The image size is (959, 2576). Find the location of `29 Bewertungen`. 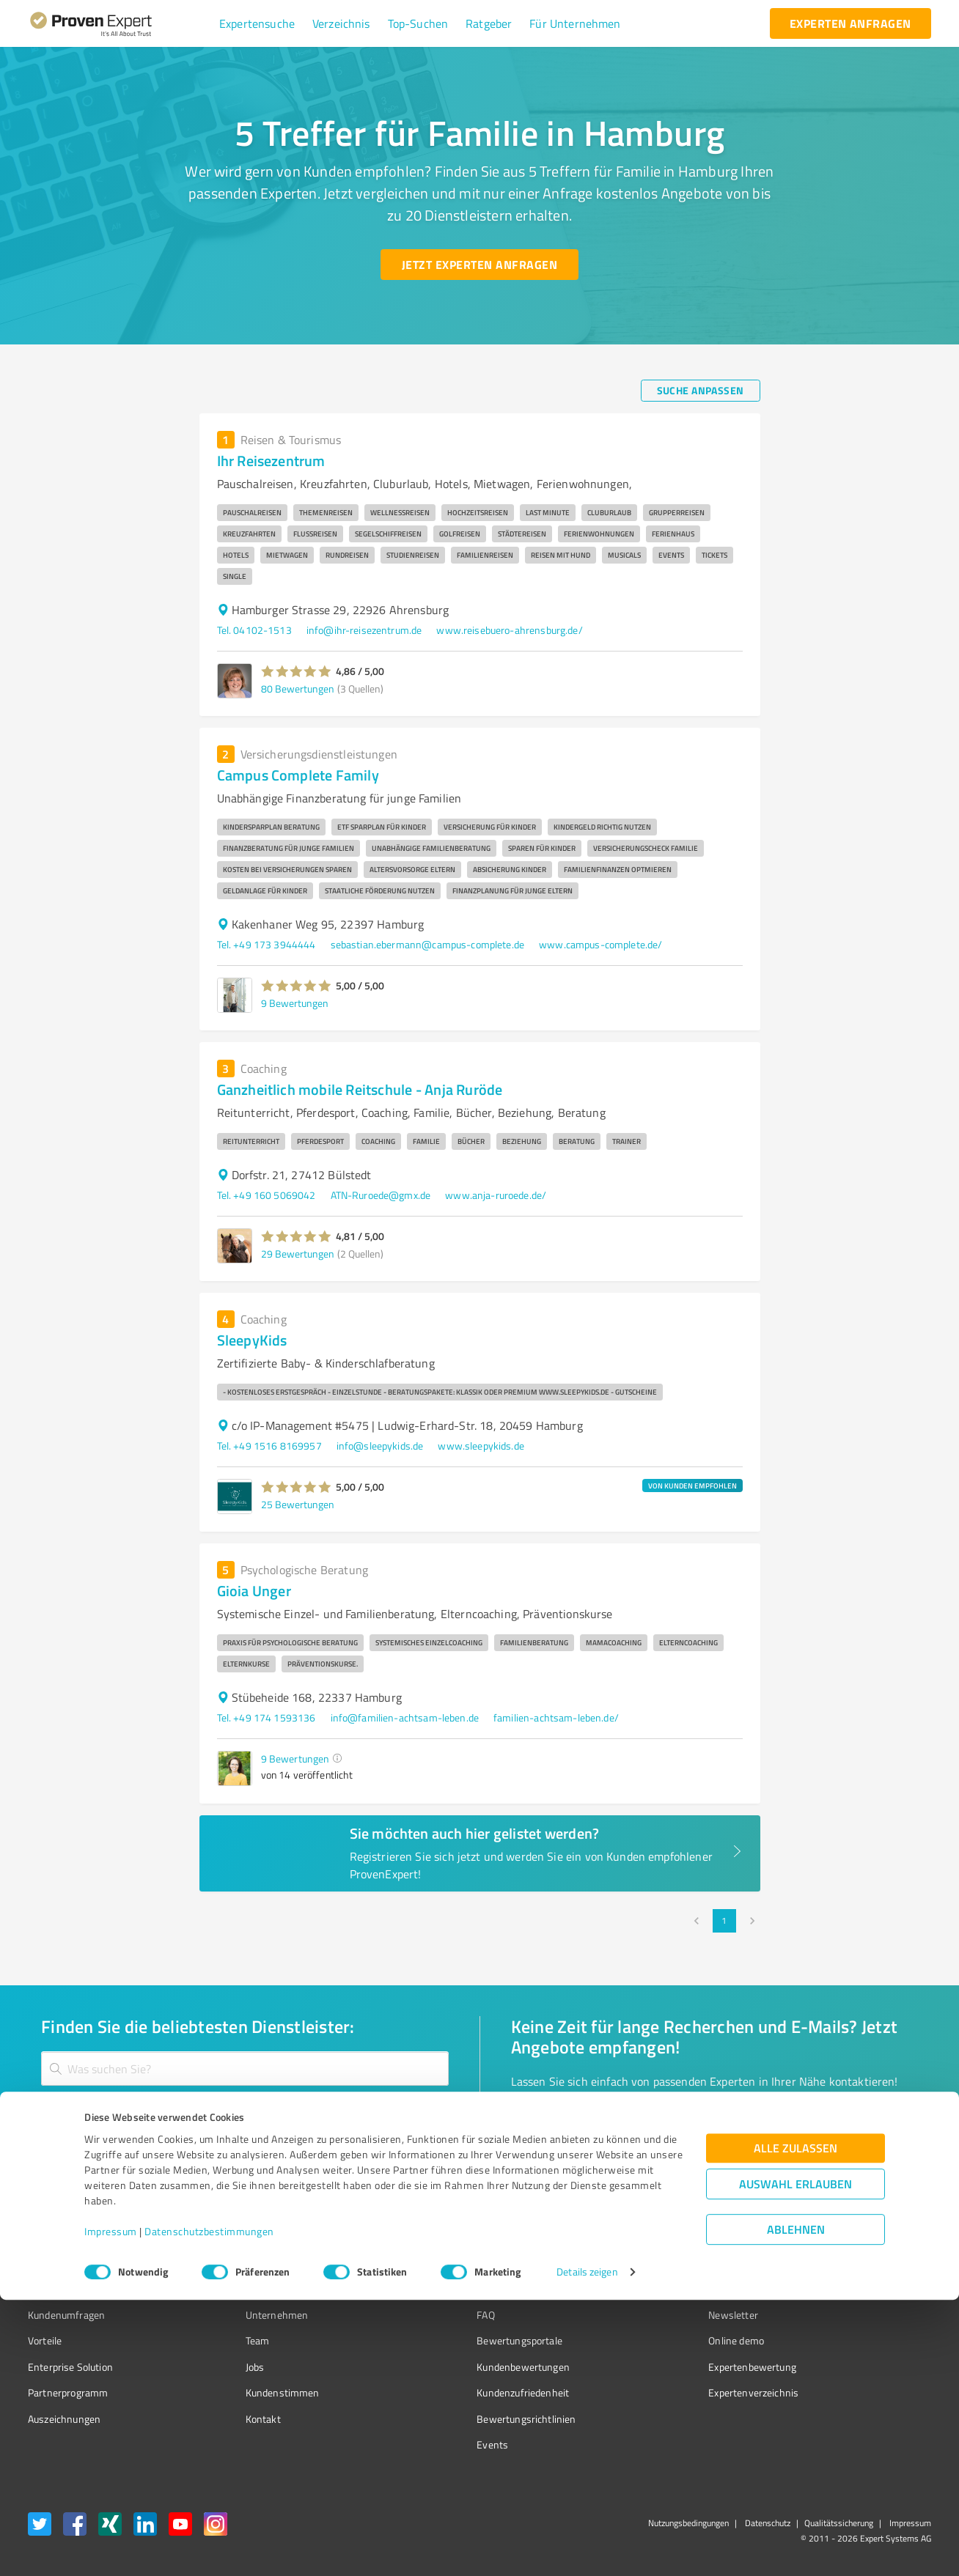

29 Bewertungen is located at coordinates (297, 1254).